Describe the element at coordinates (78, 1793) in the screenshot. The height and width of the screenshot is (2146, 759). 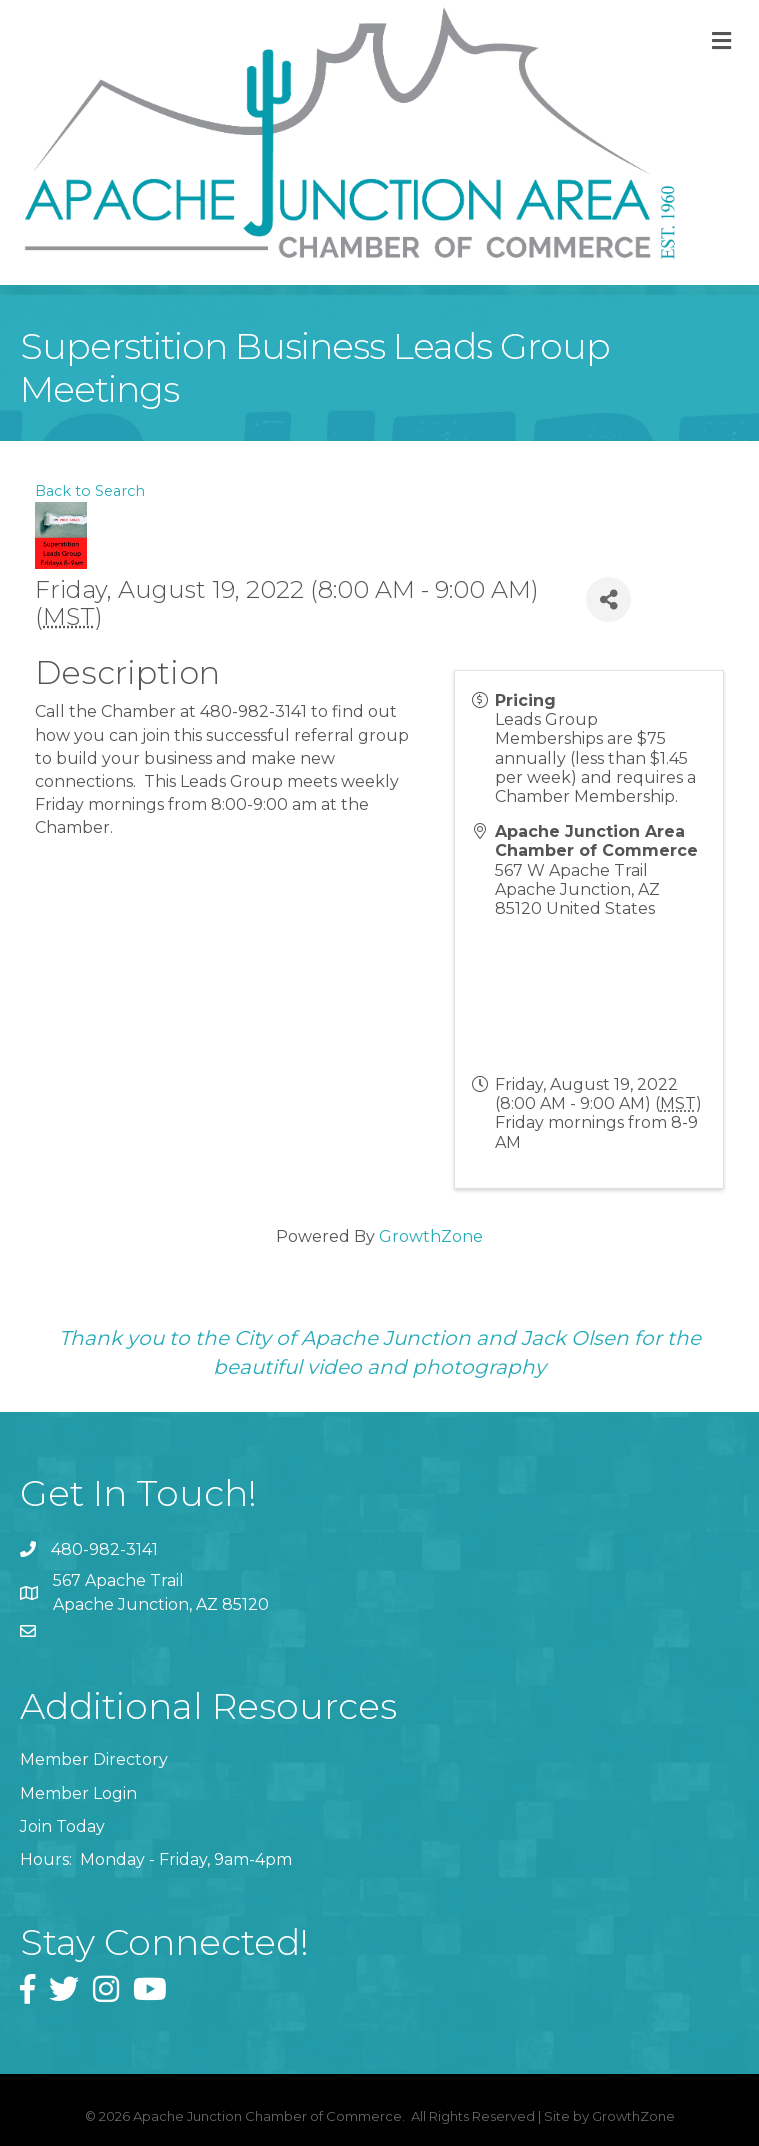
I see `Member Login` at that location.